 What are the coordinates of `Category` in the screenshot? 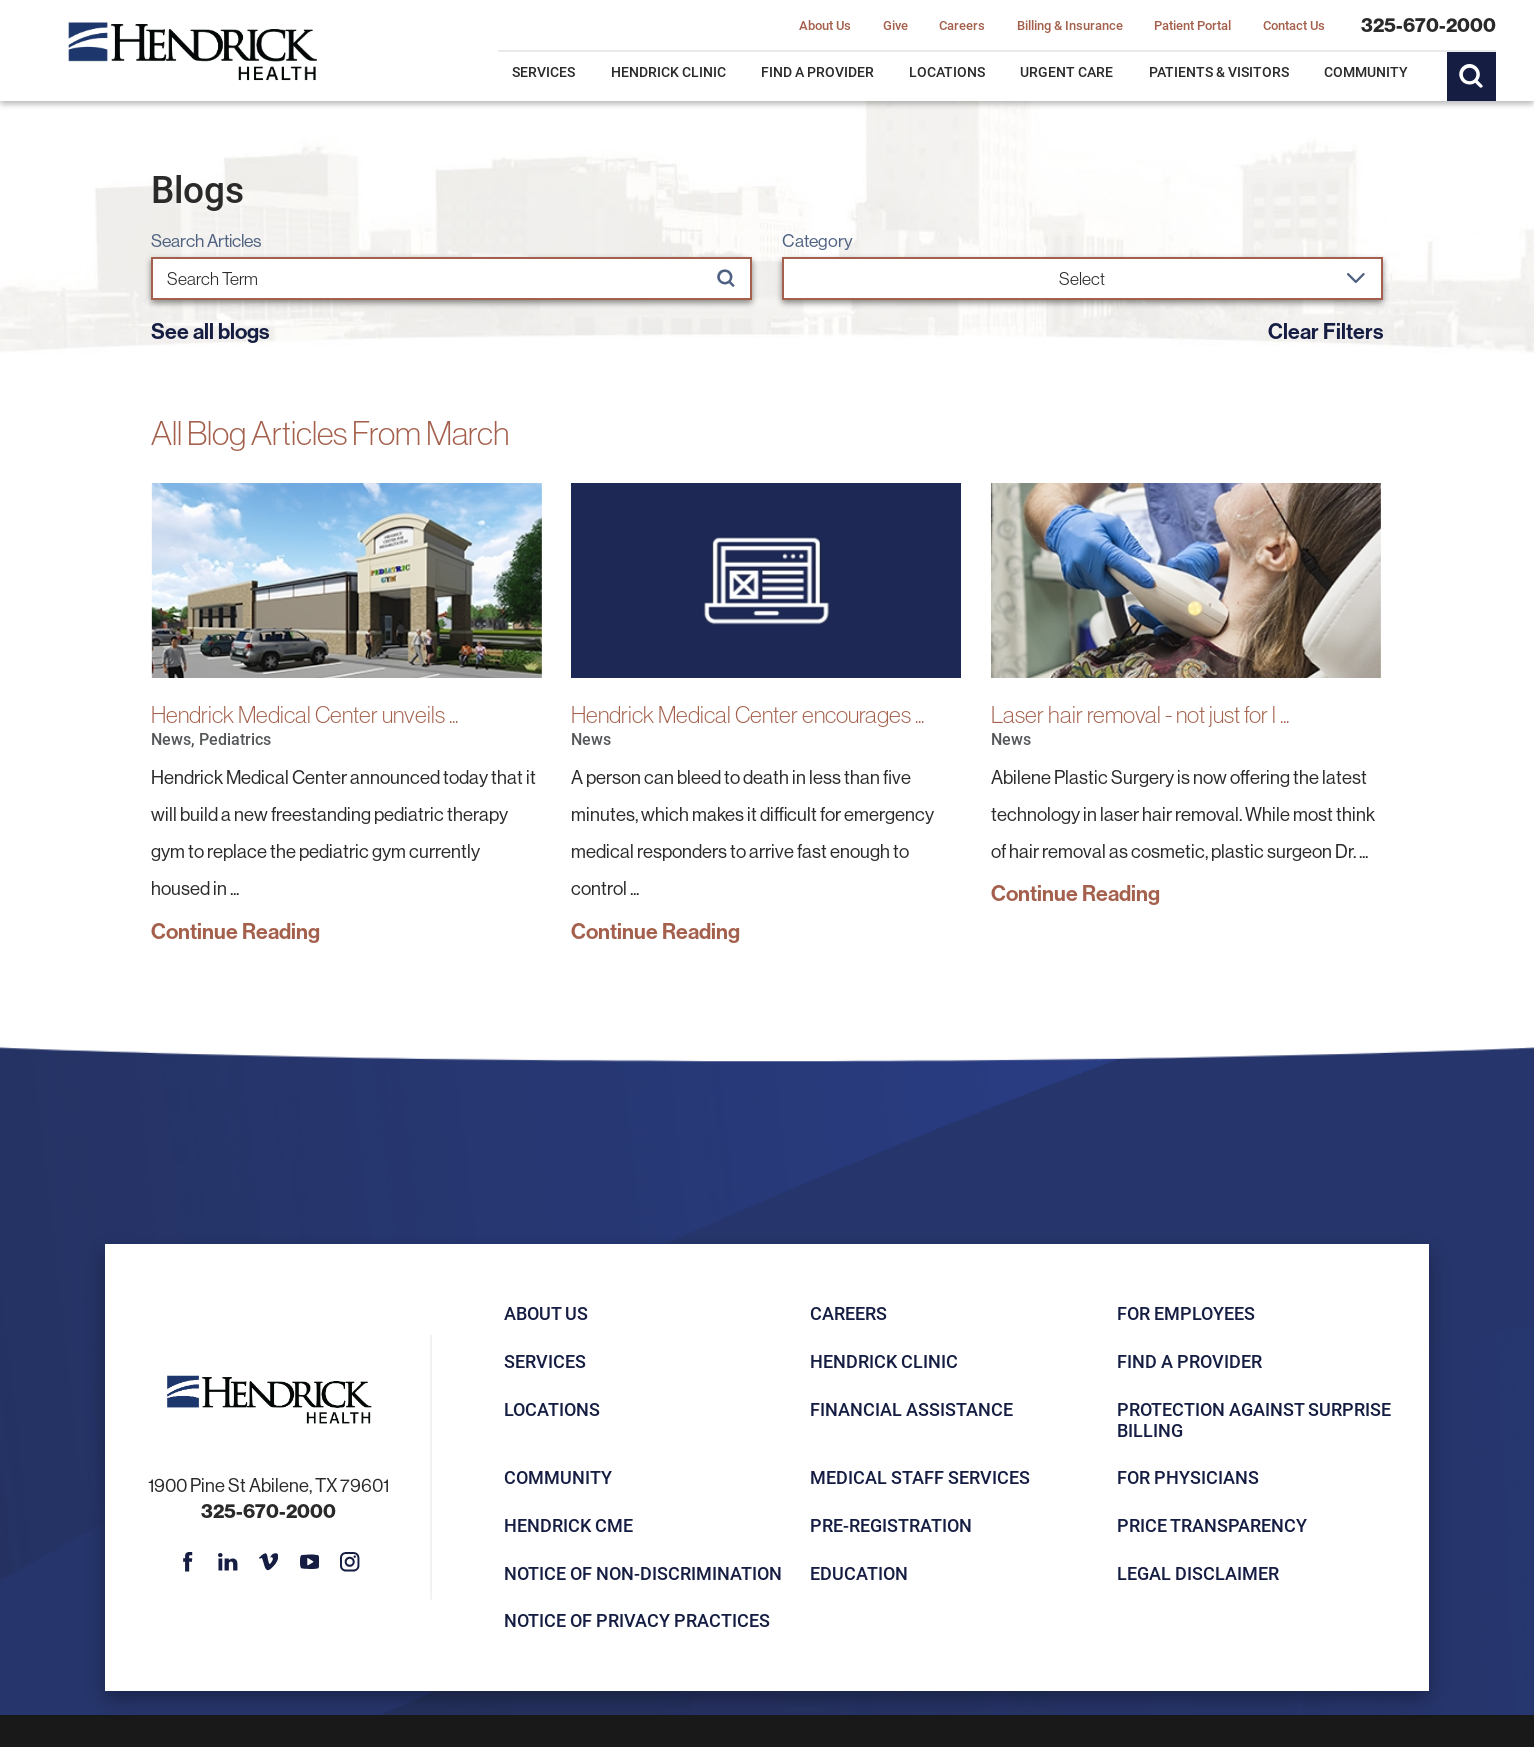 It's located at (817, 241).